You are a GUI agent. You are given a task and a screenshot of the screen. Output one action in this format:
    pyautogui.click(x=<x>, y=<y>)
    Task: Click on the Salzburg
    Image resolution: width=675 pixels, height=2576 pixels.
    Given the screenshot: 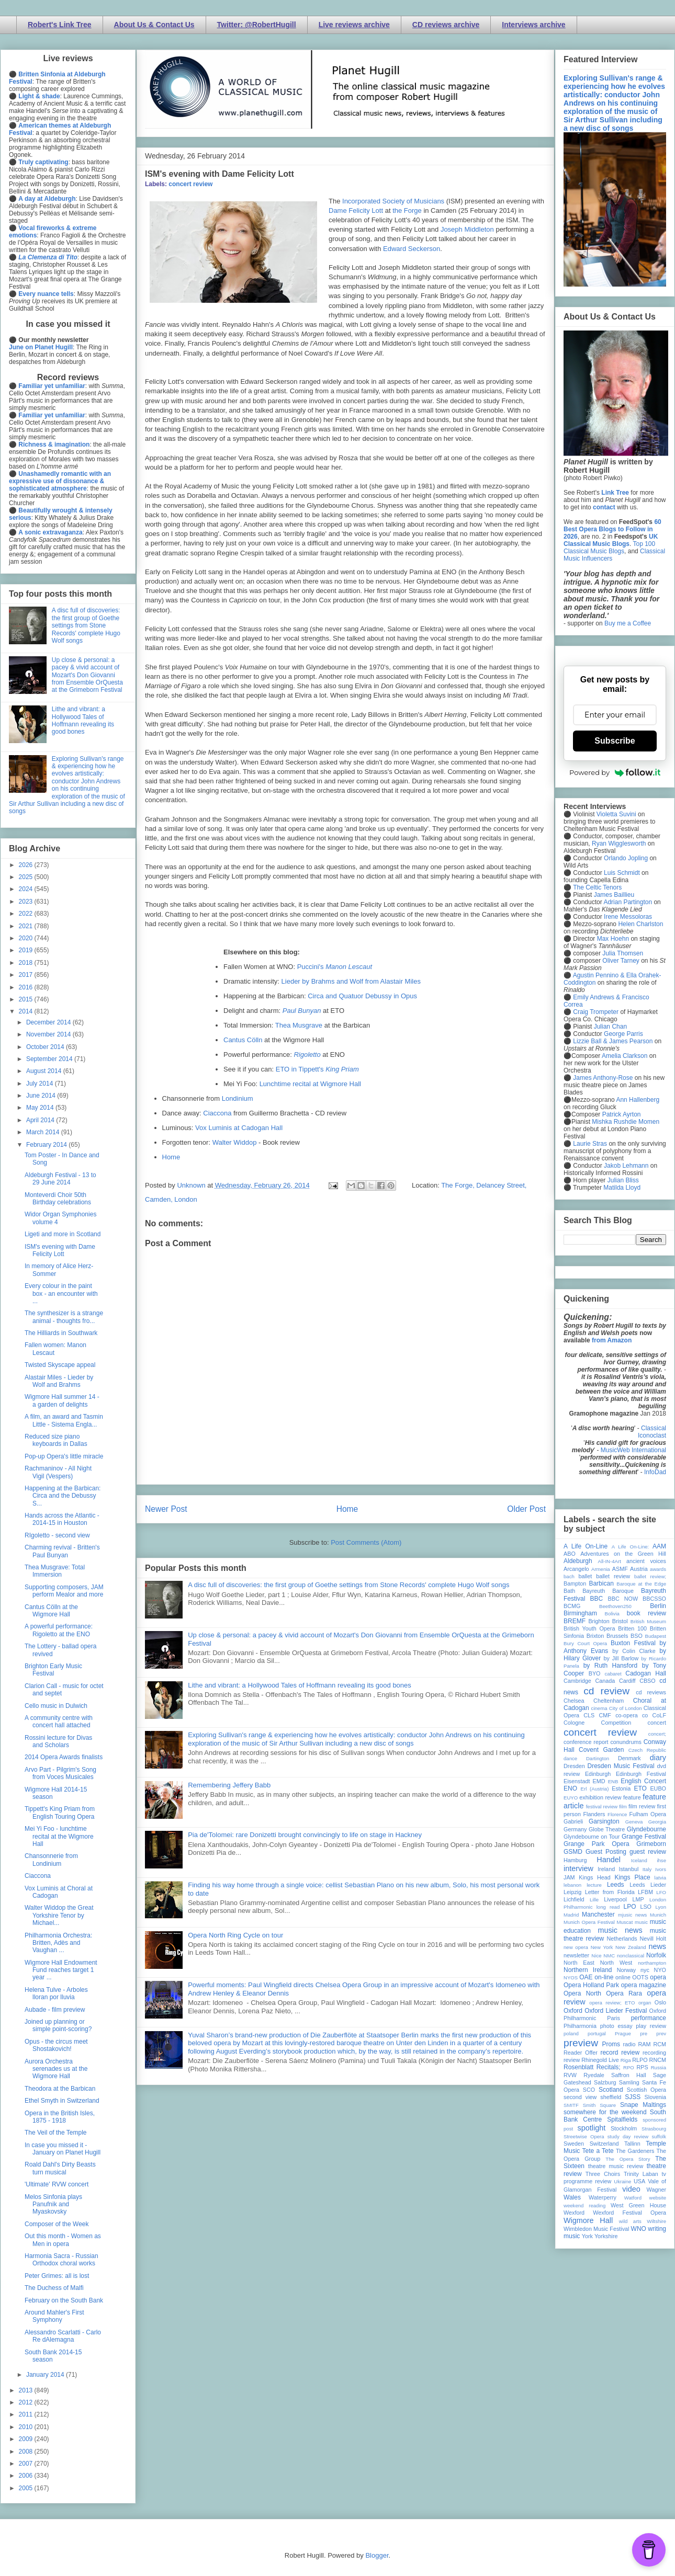 What is the action you would take?
    pyautogui.click(x=605, y=2082)
    